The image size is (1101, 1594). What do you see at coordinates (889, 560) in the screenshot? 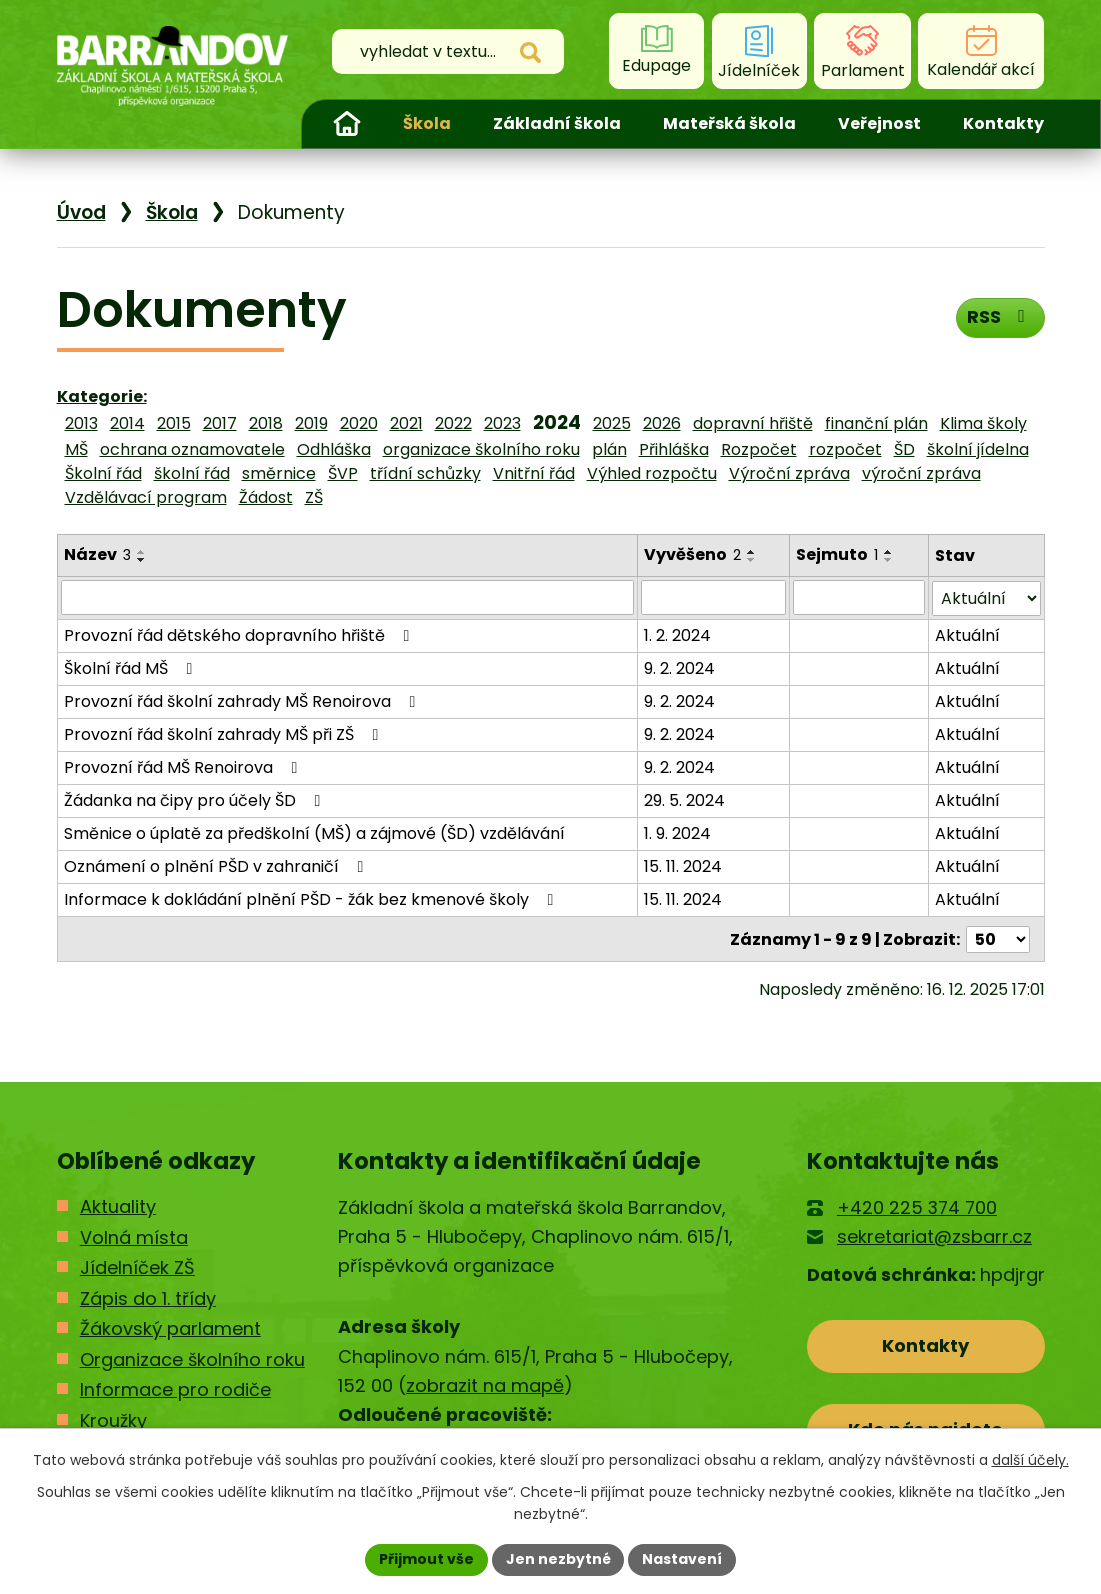
I see `[Seřadit podle Sejmuto sestupně]` at bounding box center [889, 560].